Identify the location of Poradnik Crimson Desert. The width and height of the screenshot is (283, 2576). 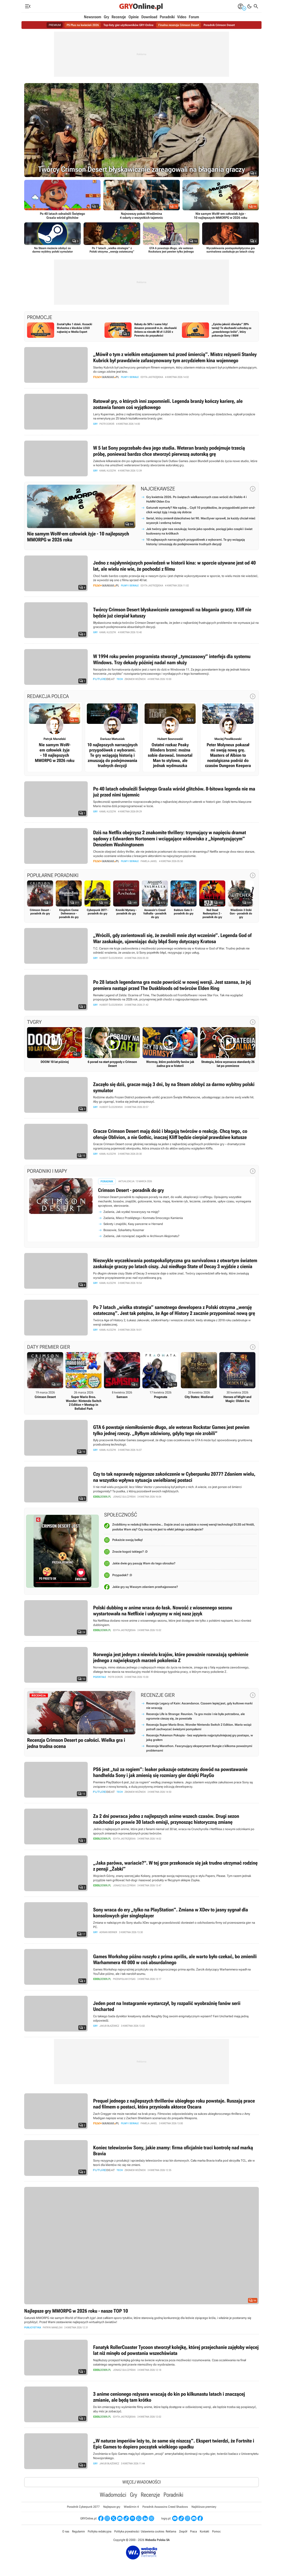
(219, 25).